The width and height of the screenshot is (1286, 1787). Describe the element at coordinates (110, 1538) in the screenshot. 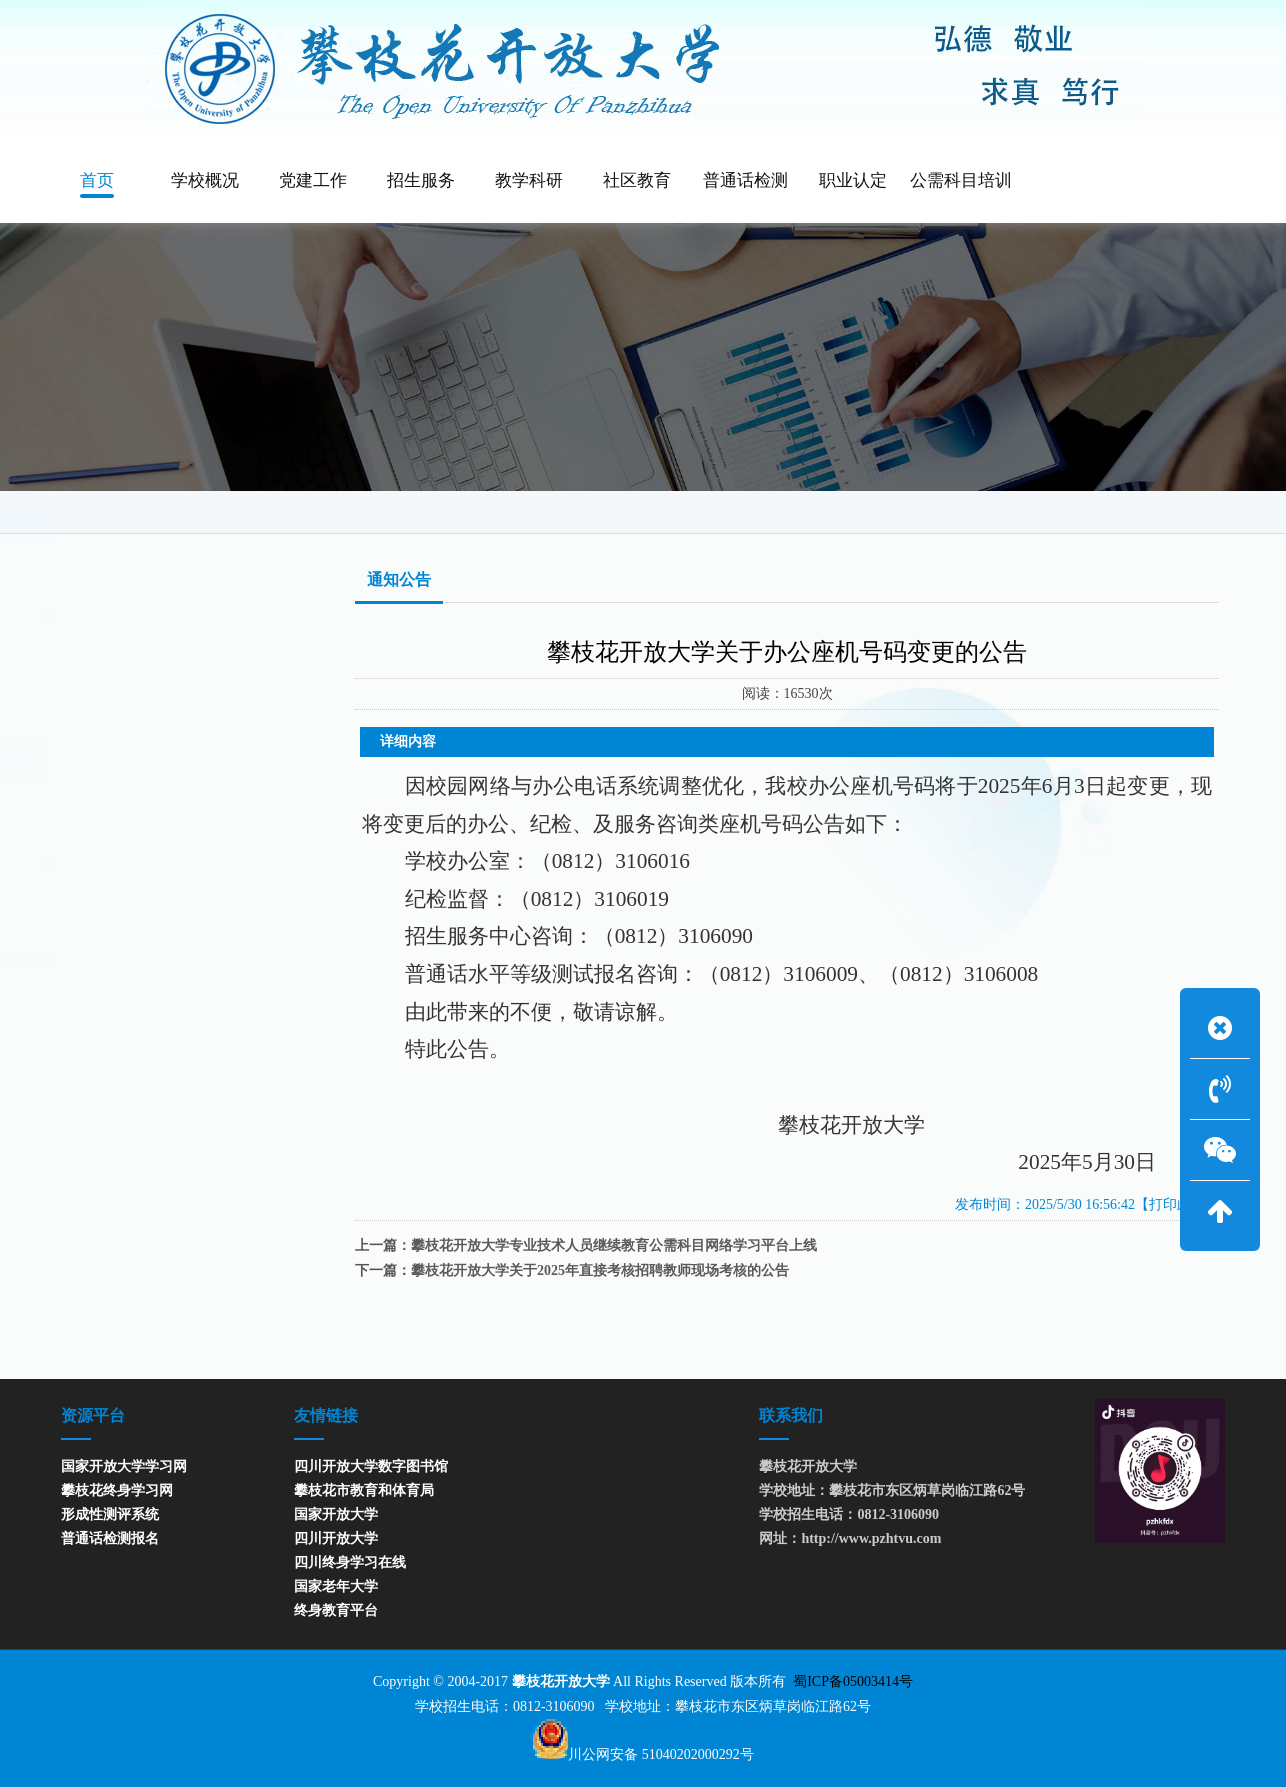

I see `普通话检测报名` at that location.